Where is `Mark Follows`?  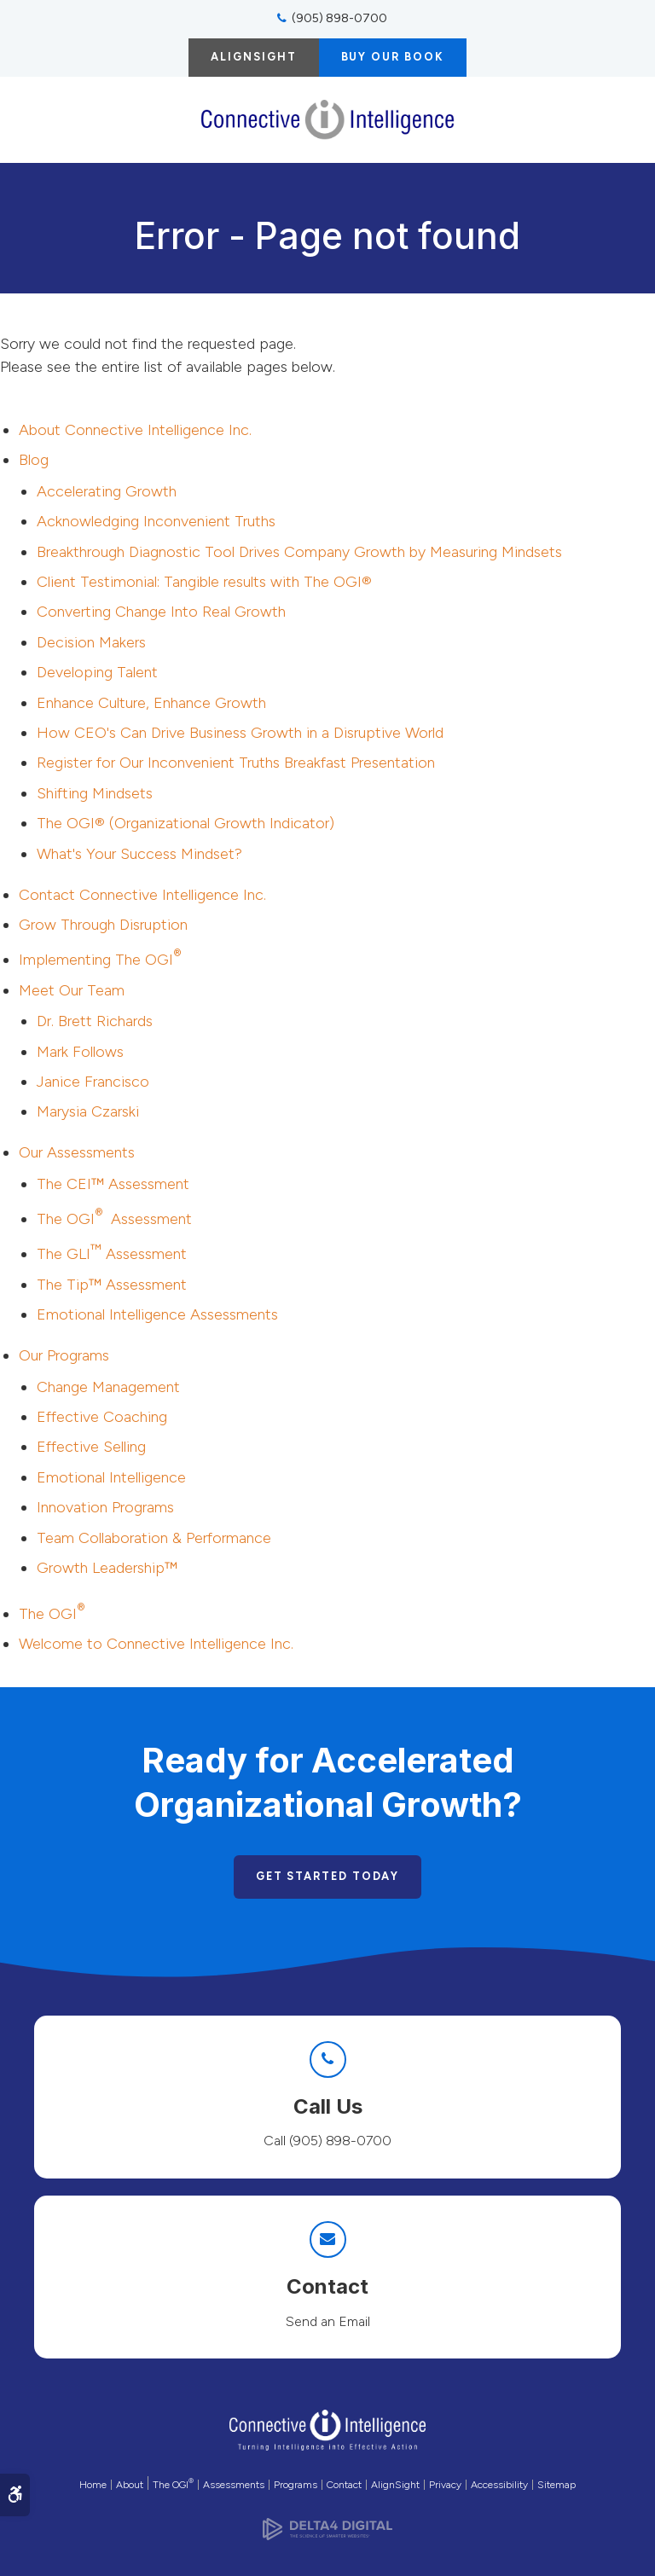 Mark Follows is located at coordinates (80, 1051).